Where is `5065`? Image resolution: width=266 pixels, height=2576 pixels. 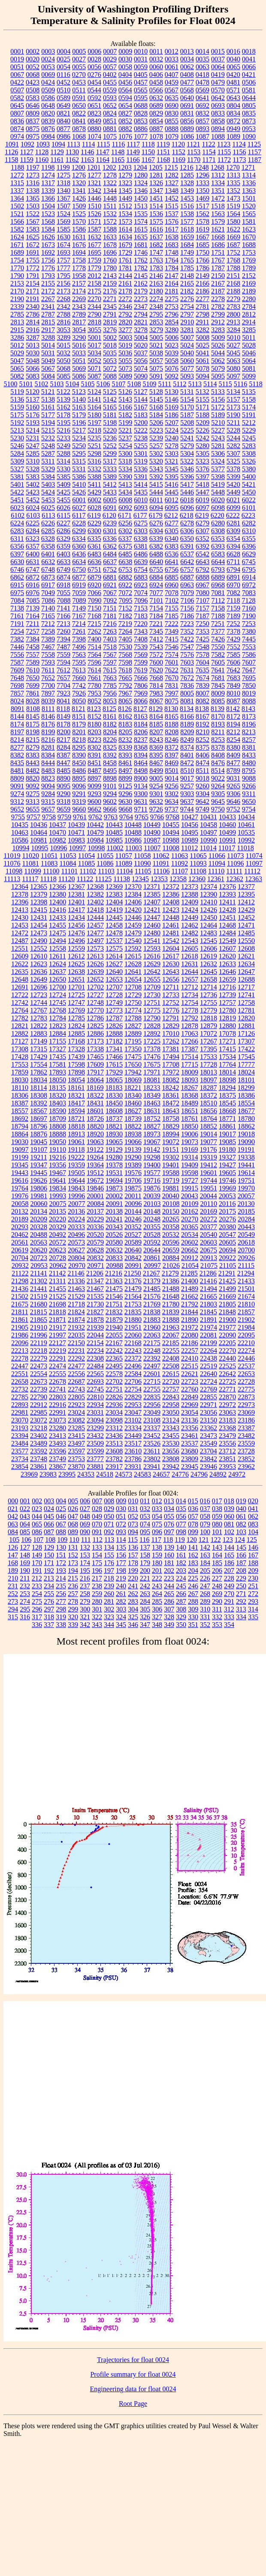 5065 is located at coordinates (17, 368).